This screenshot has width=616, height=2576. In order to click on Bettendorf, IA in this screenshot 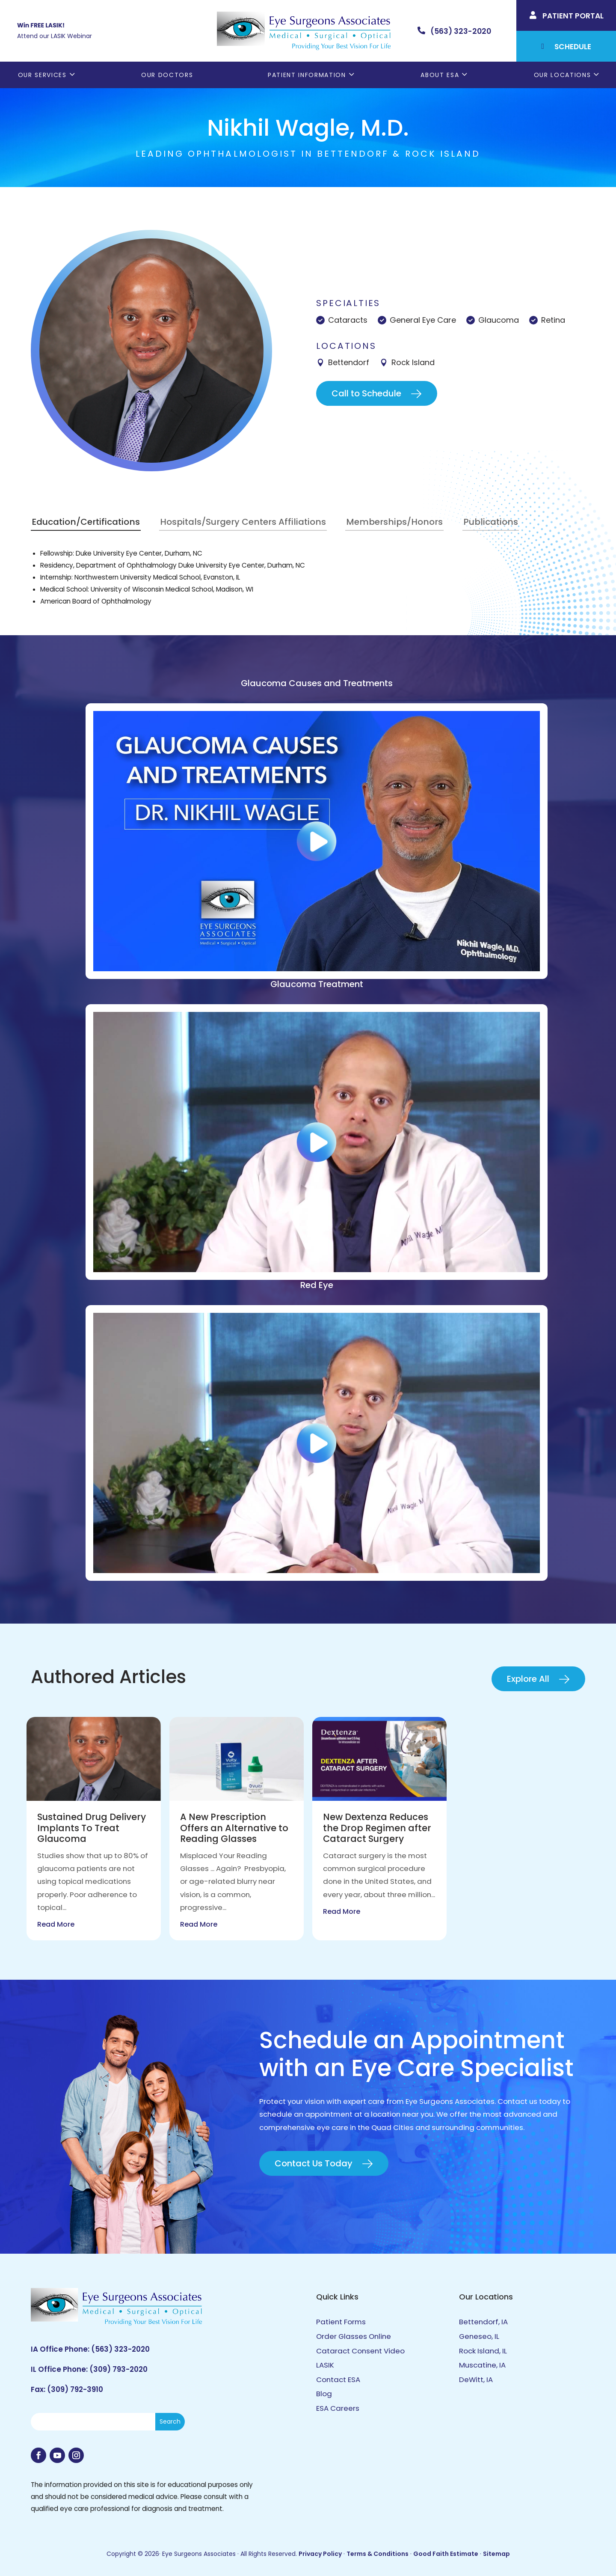, I will do `click(483, 2322)`.